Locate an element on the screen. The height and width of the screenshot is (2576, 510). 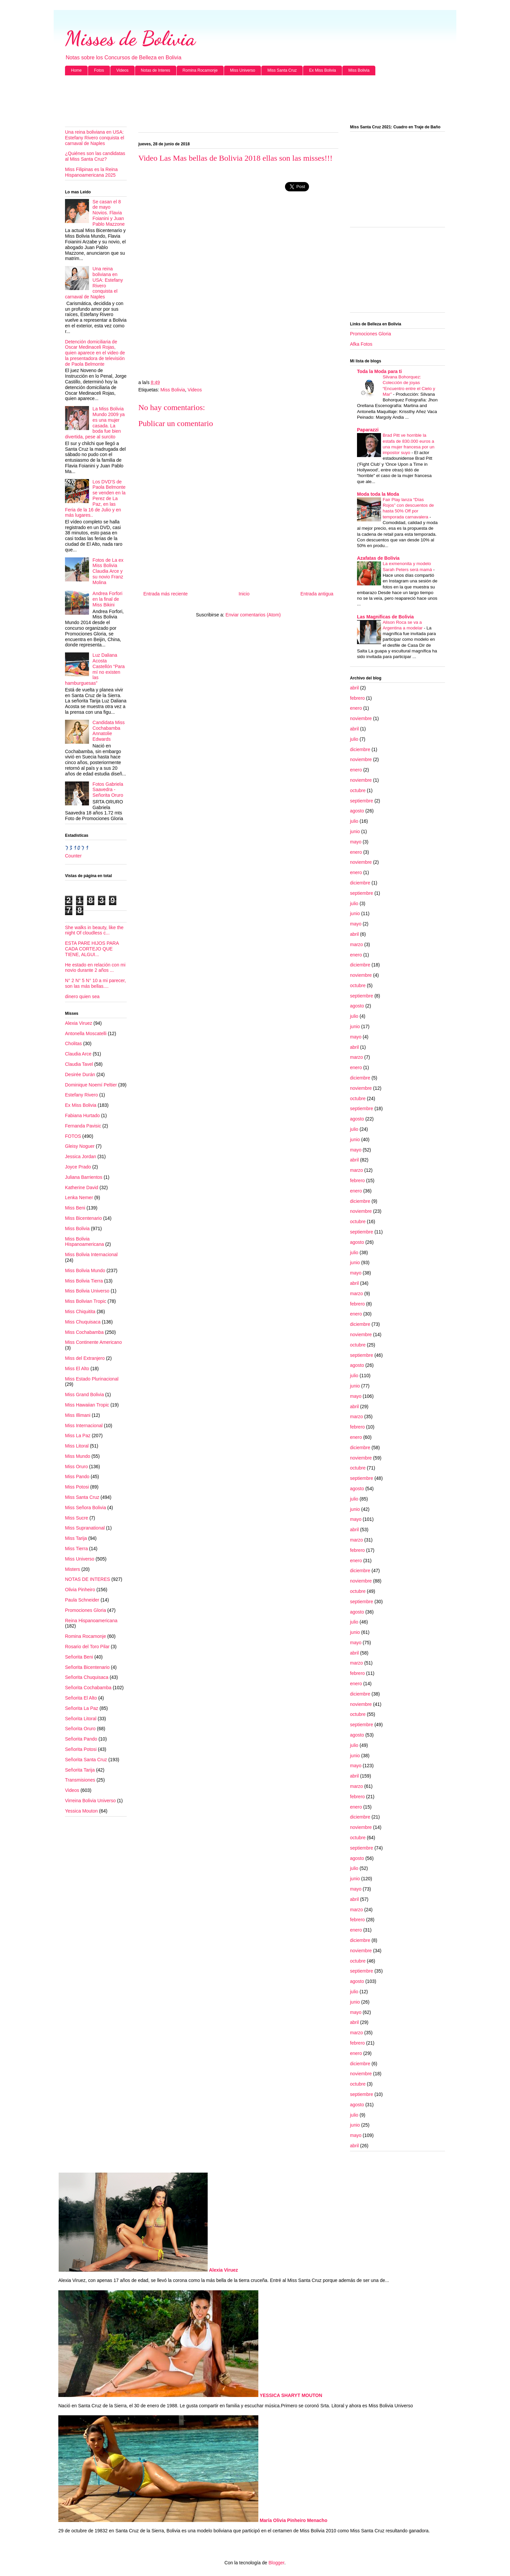
Se casan el 8 de mayo Novios. Flavia Foianini y Juan Pablo Mazzone is located at coordinates (109, 213).